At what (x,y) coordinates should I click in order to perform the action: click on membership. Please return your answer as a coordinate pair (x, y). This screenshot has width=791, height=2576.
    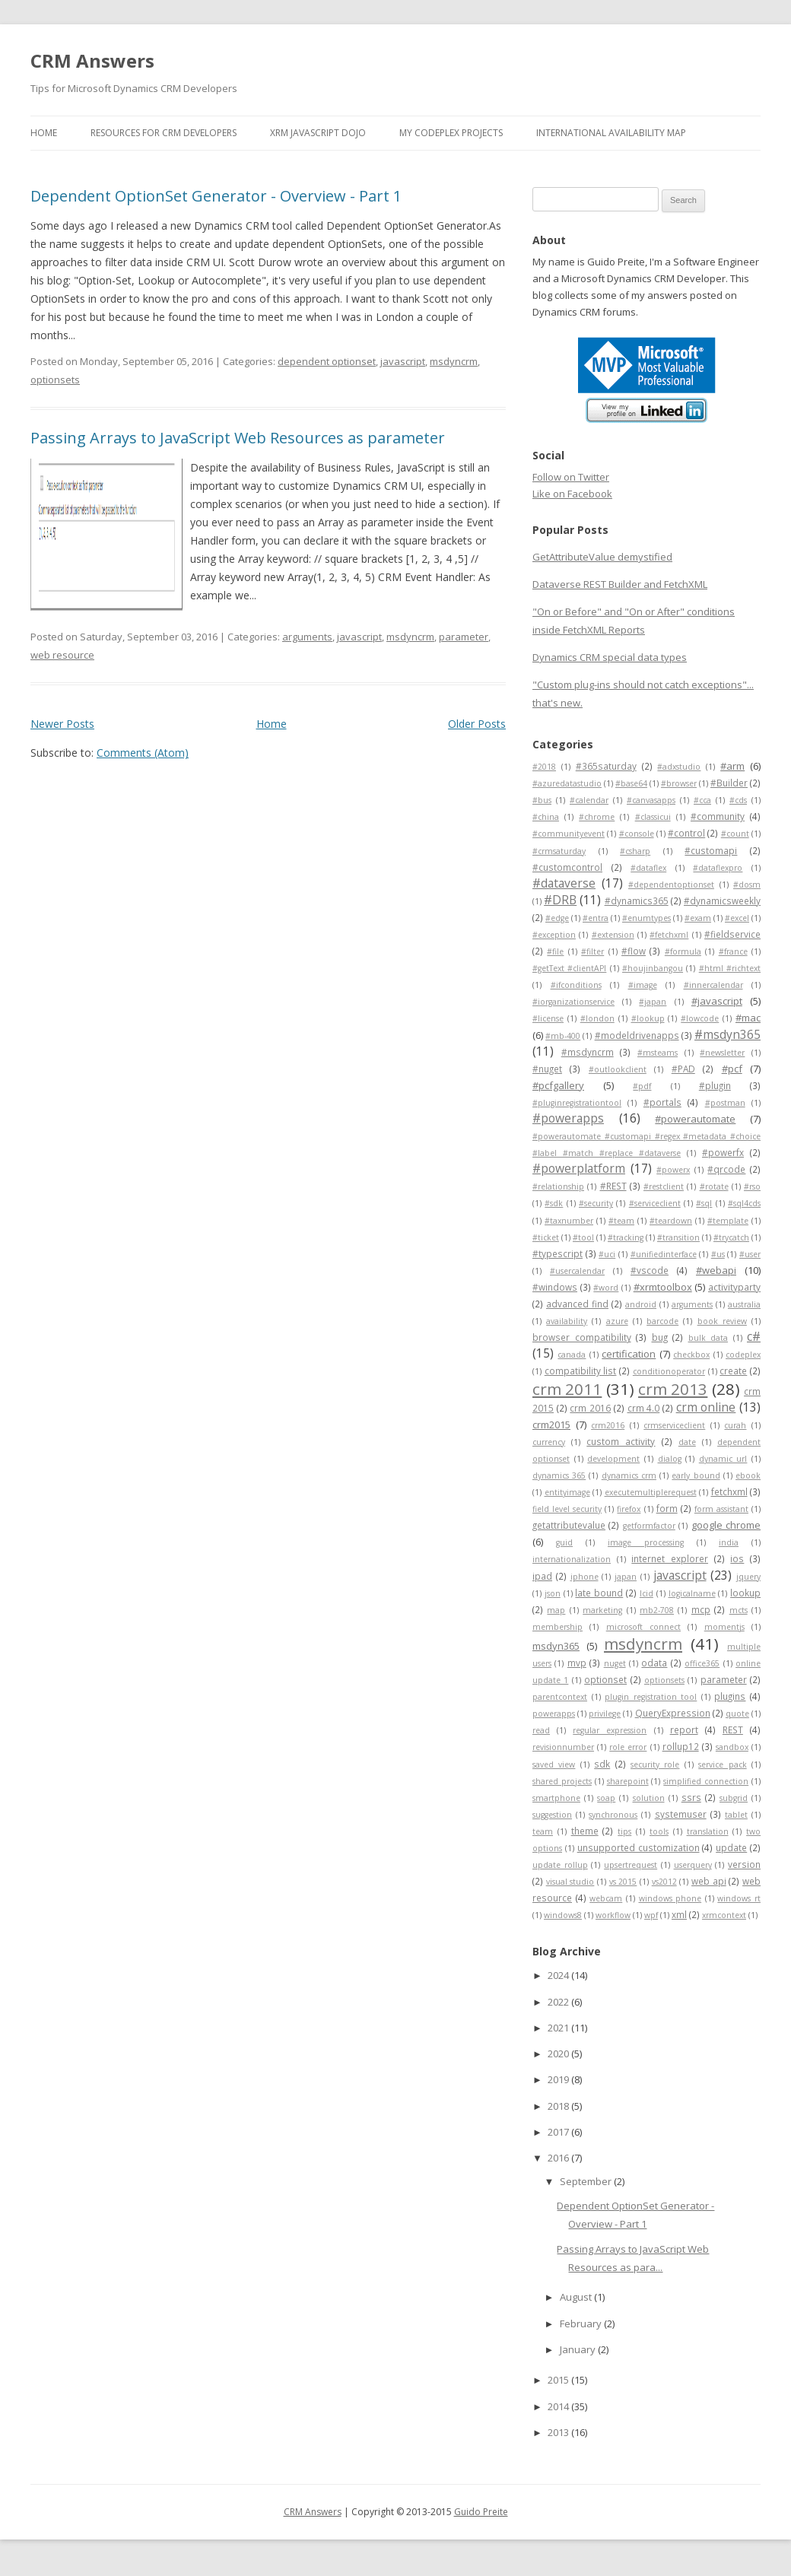
    Looking at the image, I should click on (557, 1627).